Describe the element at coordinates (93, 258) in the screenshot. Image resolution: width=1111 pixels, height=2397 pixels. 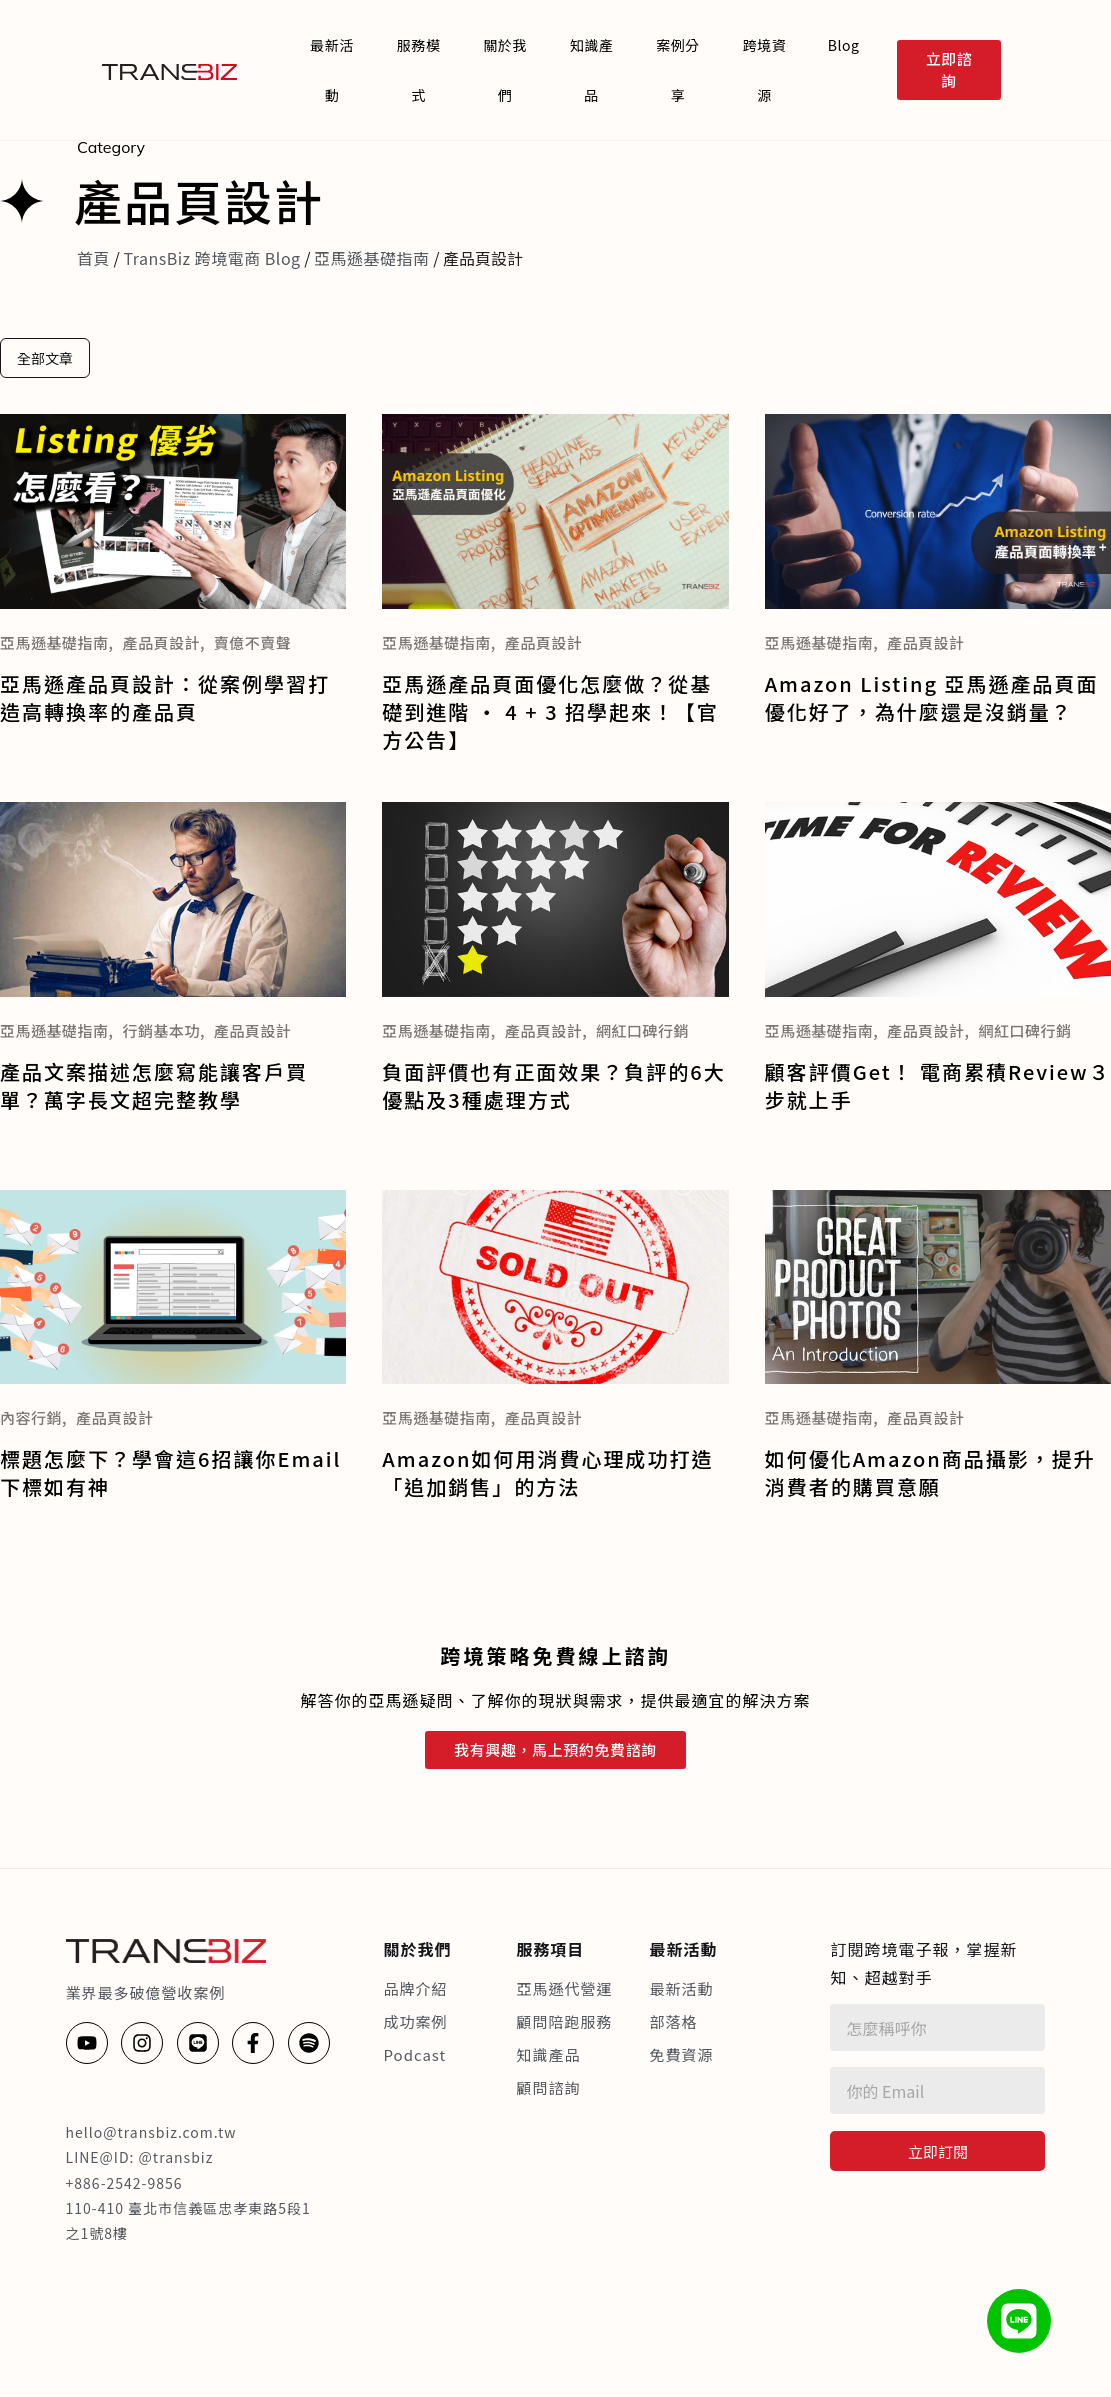
I see `首頁` at that location.